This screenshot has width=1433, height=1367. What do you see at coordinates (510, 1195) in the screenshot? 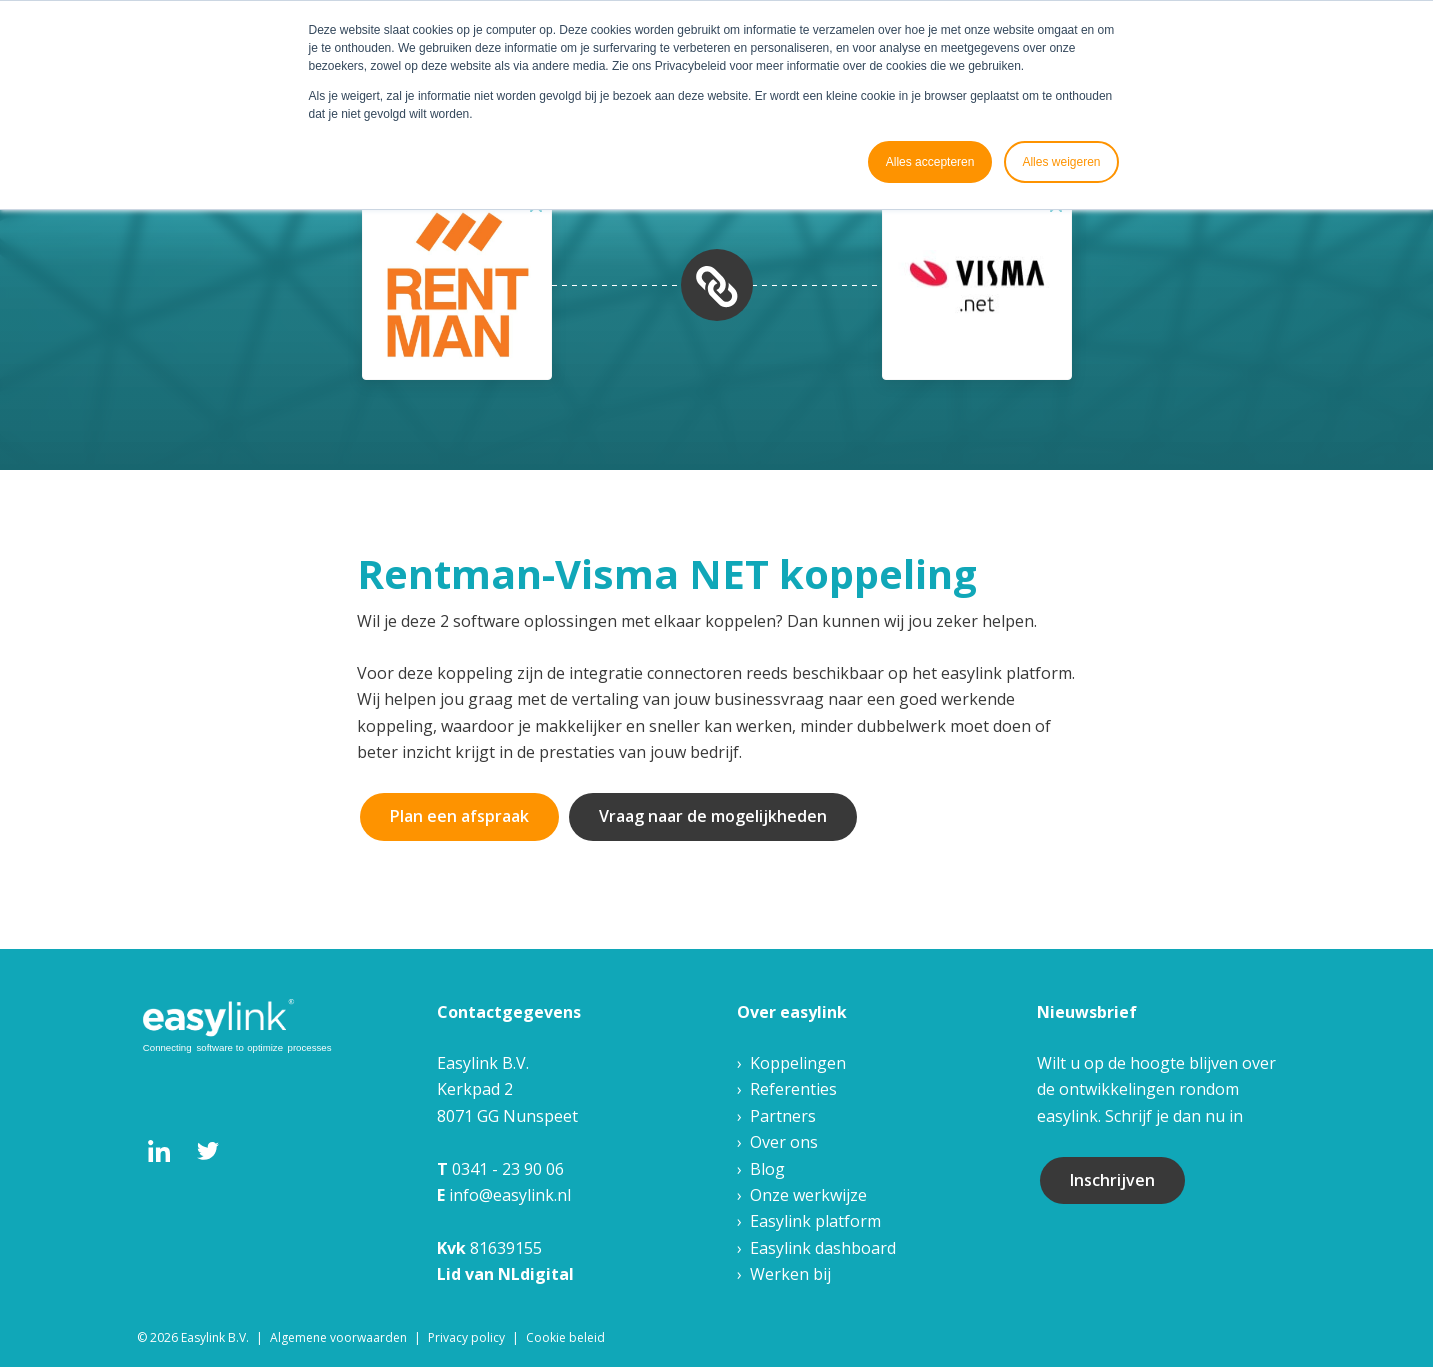
I see `info@easylink.nl` at bounding box center [510, 1195].